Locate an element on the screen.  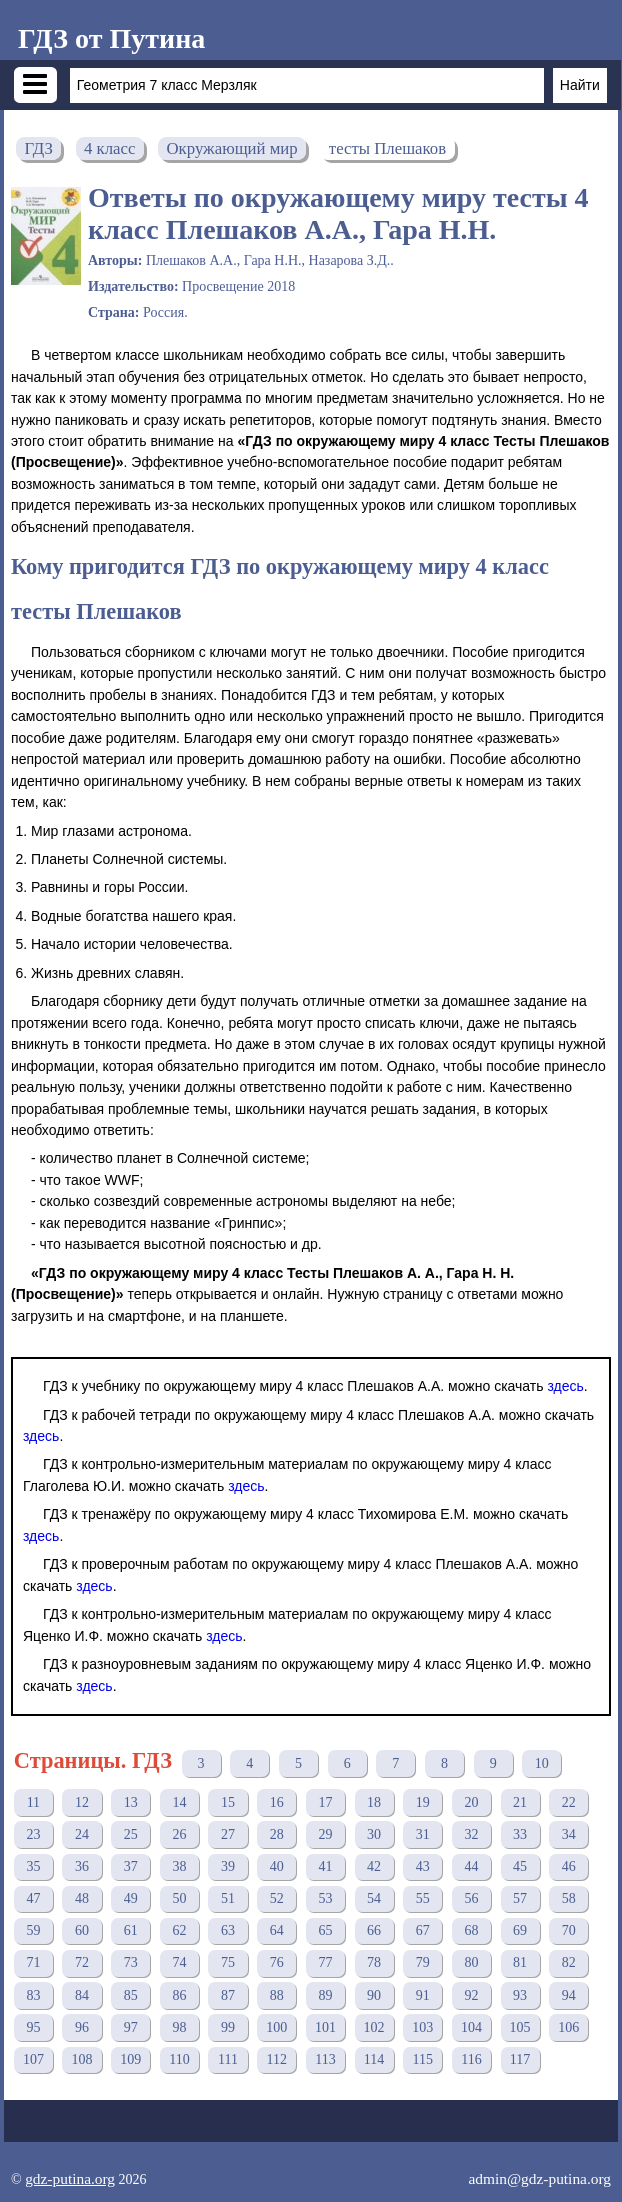
50 is located at coordinates (179, 1898).